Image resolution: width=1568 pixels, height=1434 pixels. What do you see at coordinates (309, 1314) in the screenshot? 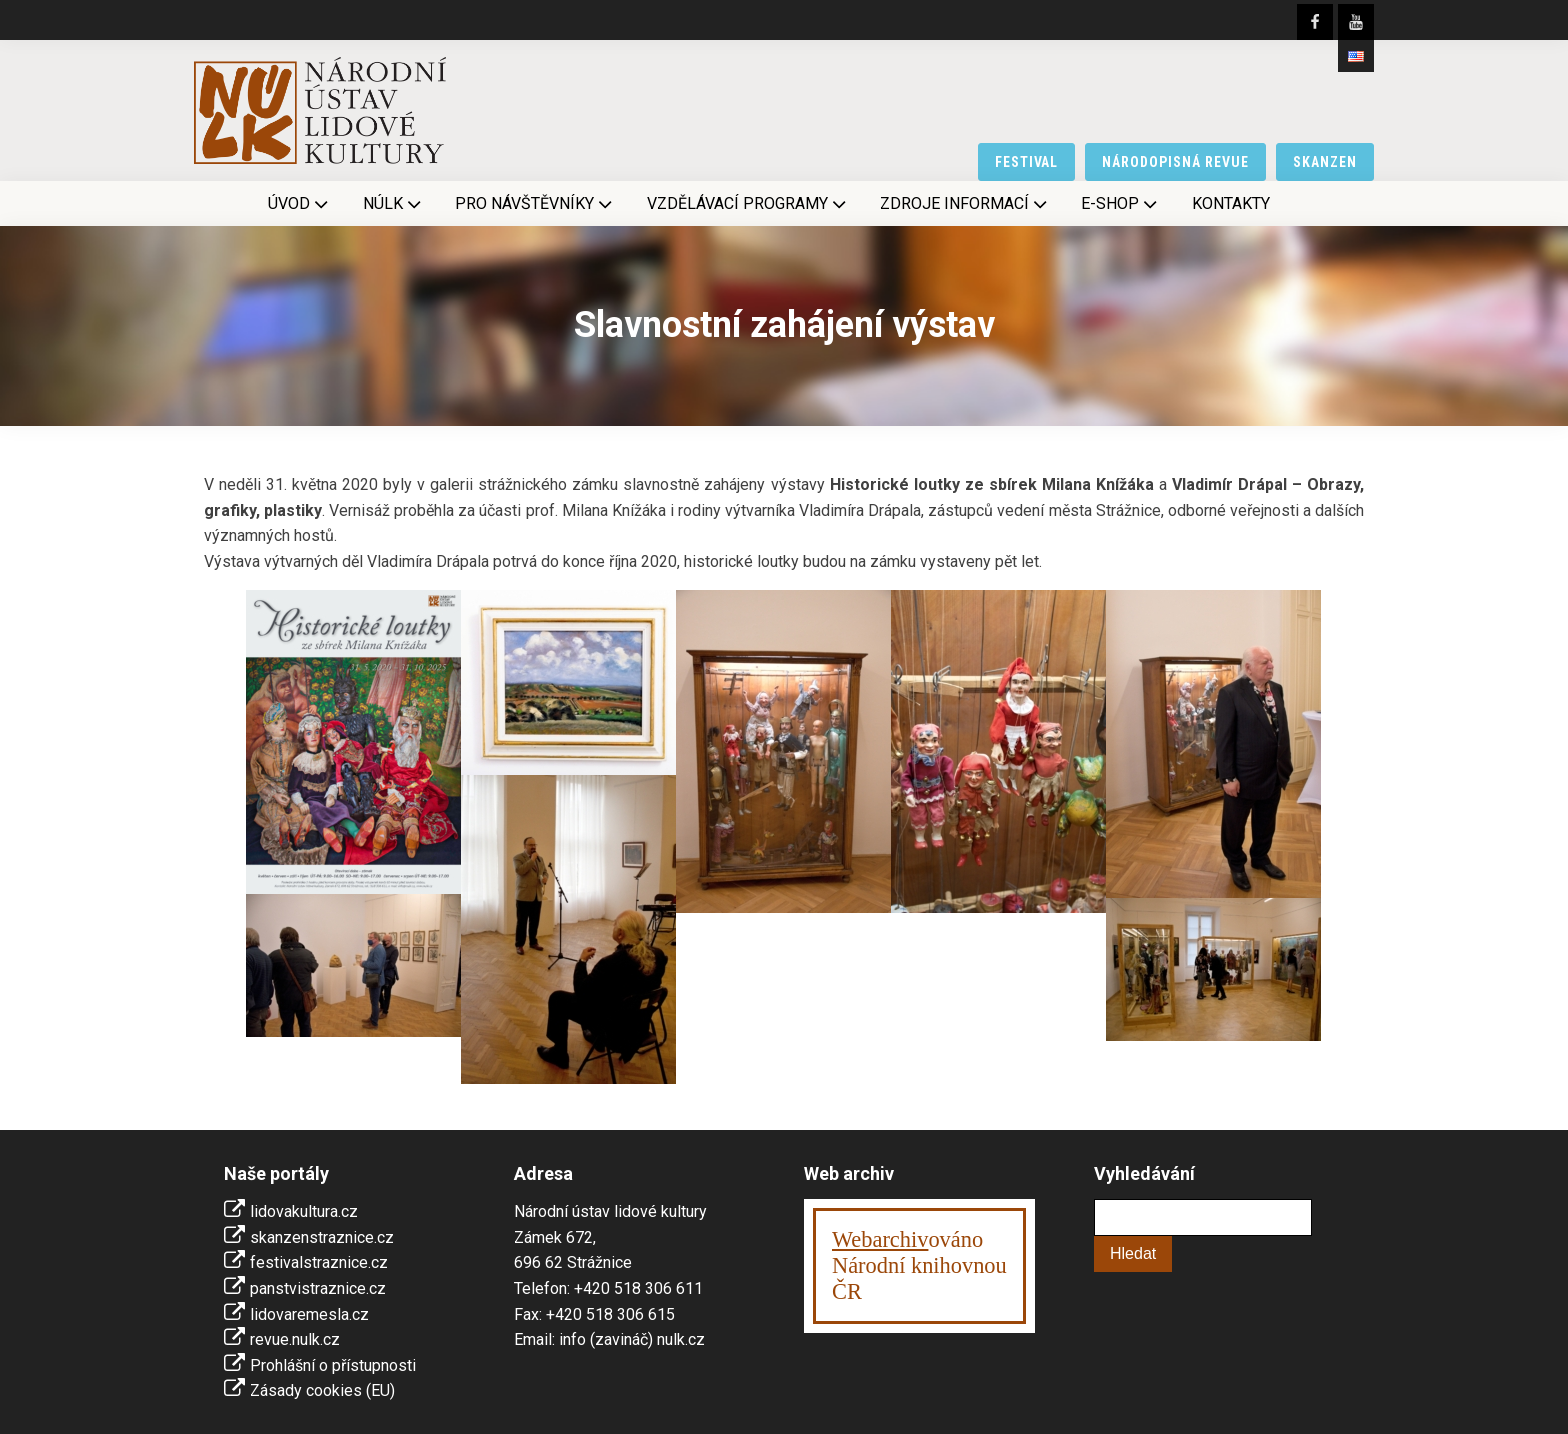
I see `lidovaremesla.cz` at bounding box center [309, 1314].